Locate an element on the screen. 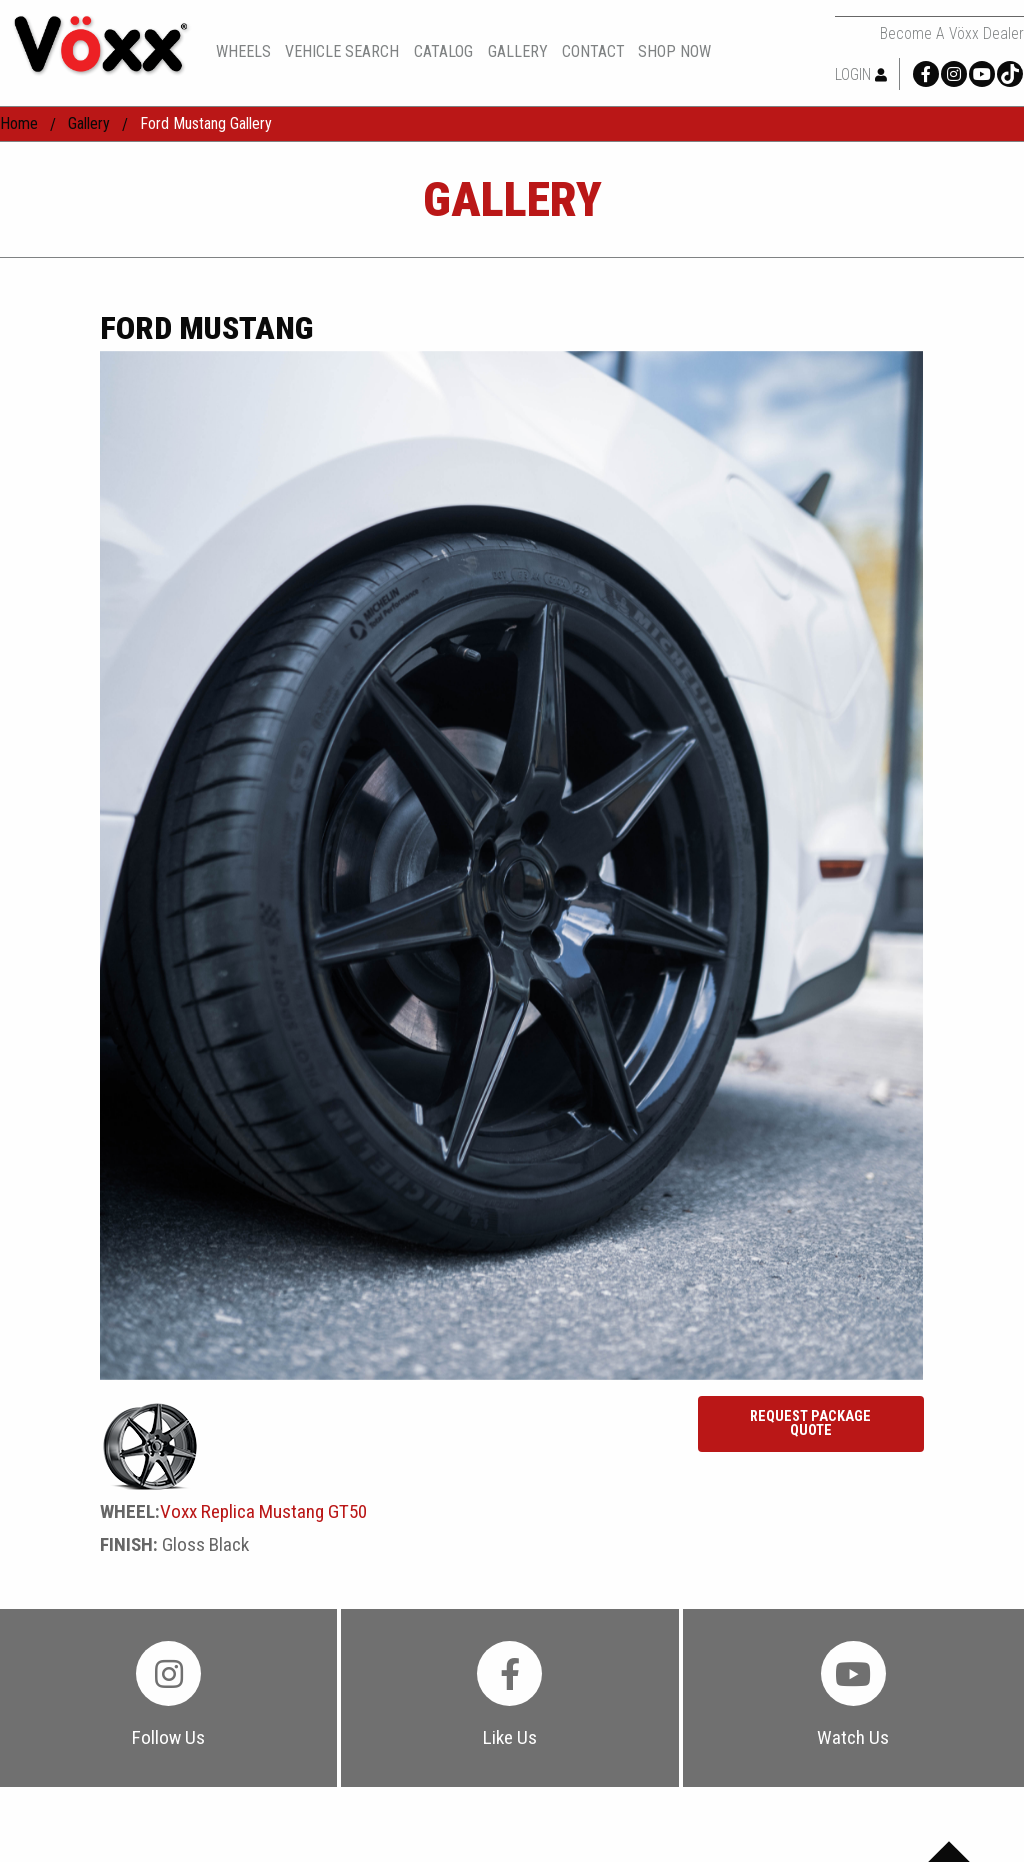 Image resolution: width=1024 pixels, height=1862 pixels. Request Package Quote is located at coordinates (810, 1423).